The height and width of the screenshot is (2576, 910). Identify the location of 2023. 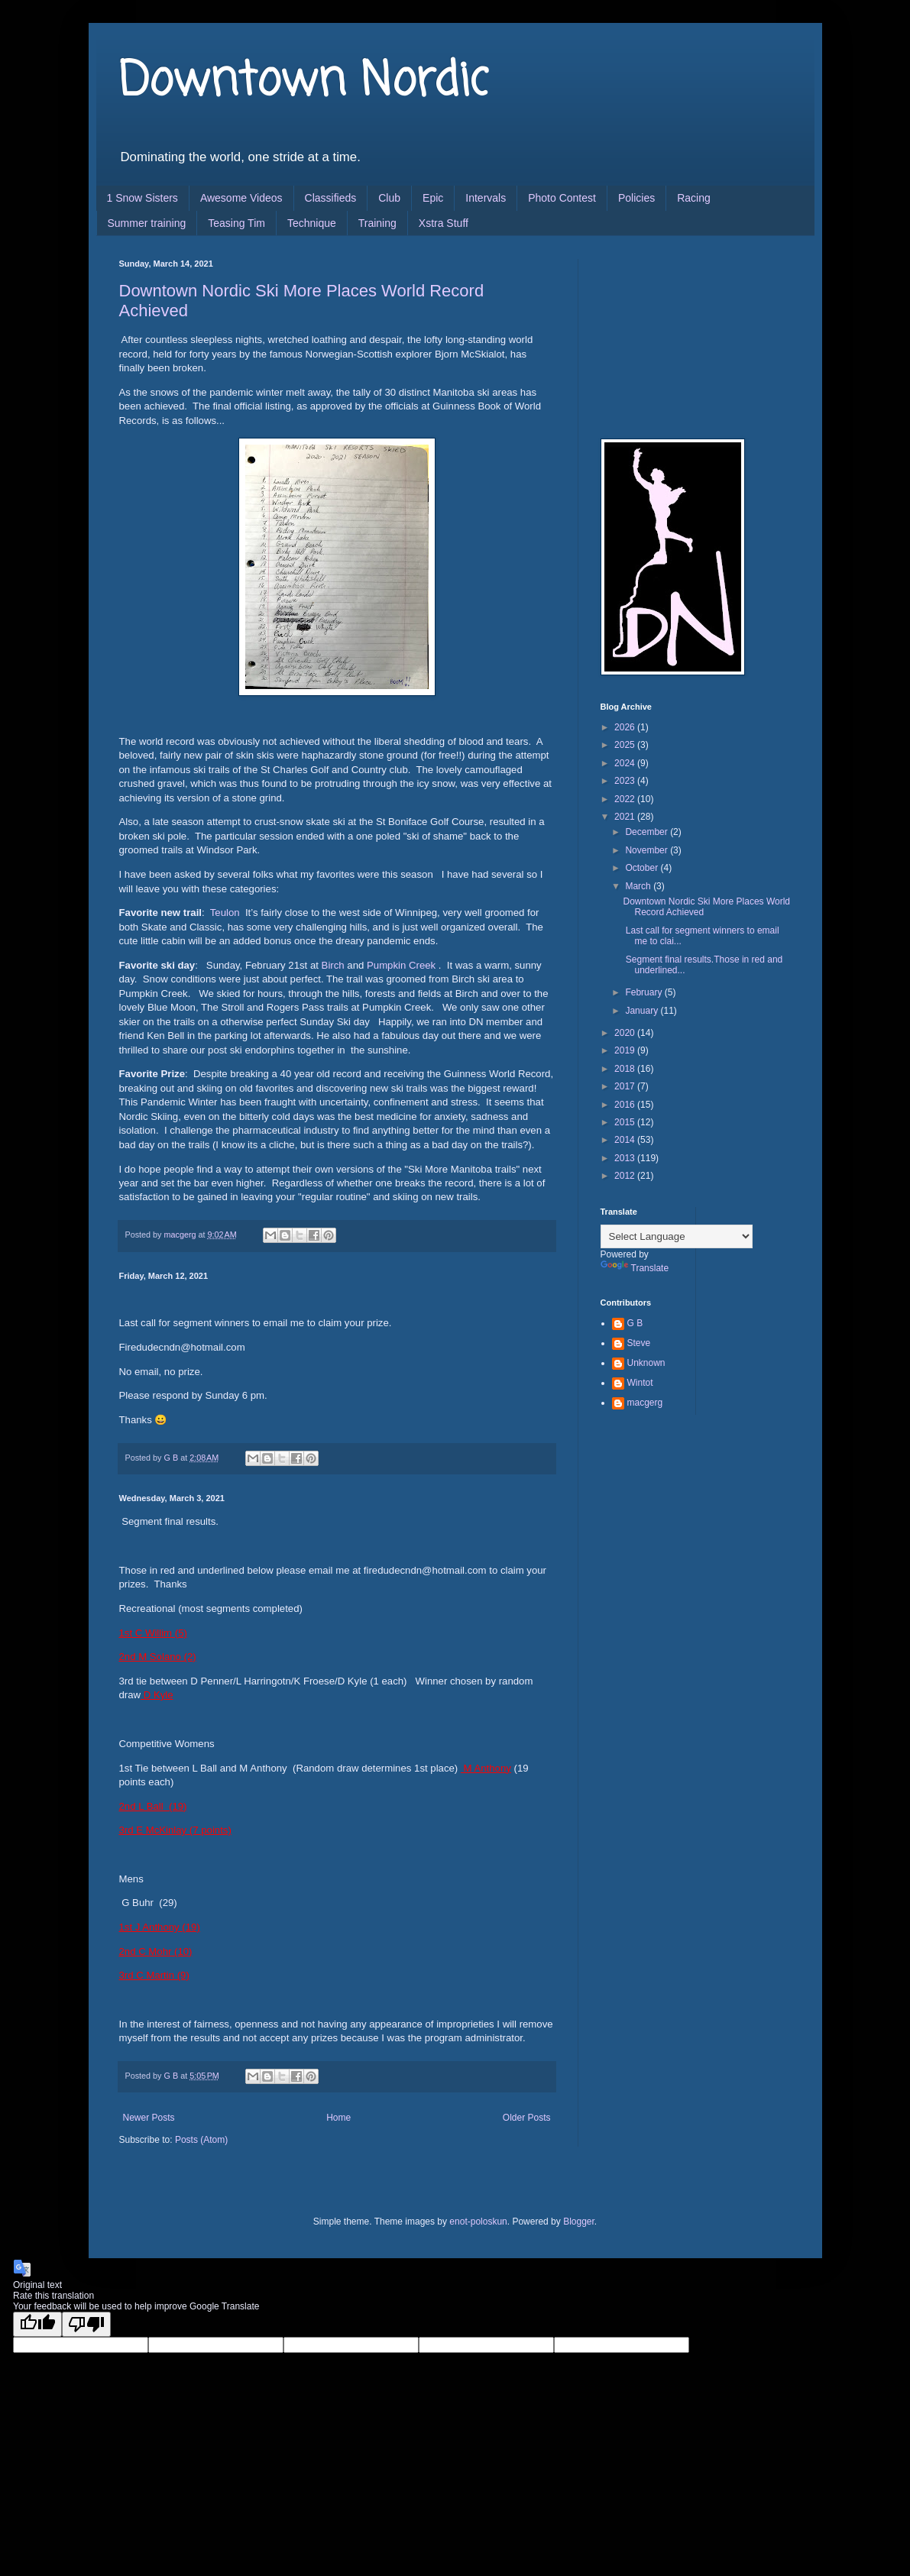
(625, 780).